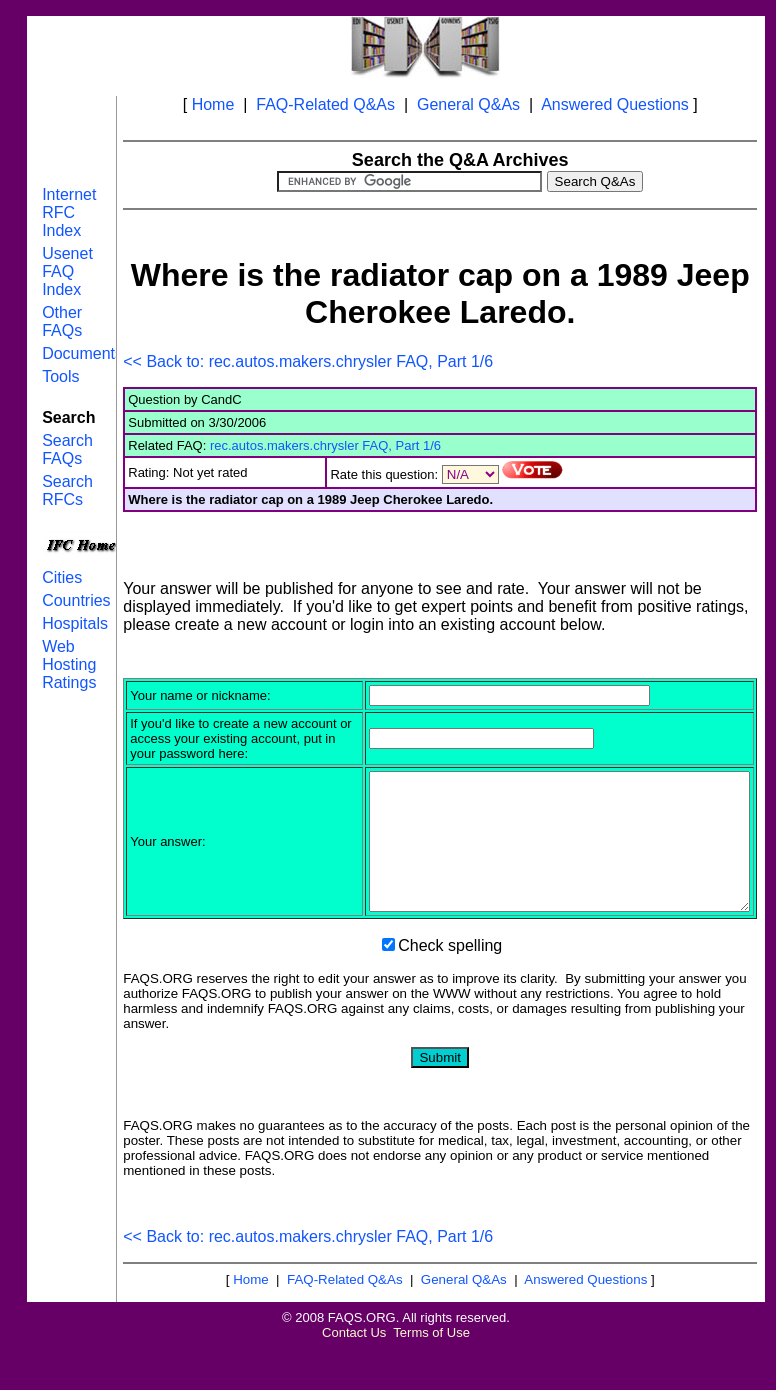 This screenshot has height=1390, width=776. What do you see at coordinates (354, 1374) in the screenshot?
I see `Contact Us` at bounding box center [354, 1374].